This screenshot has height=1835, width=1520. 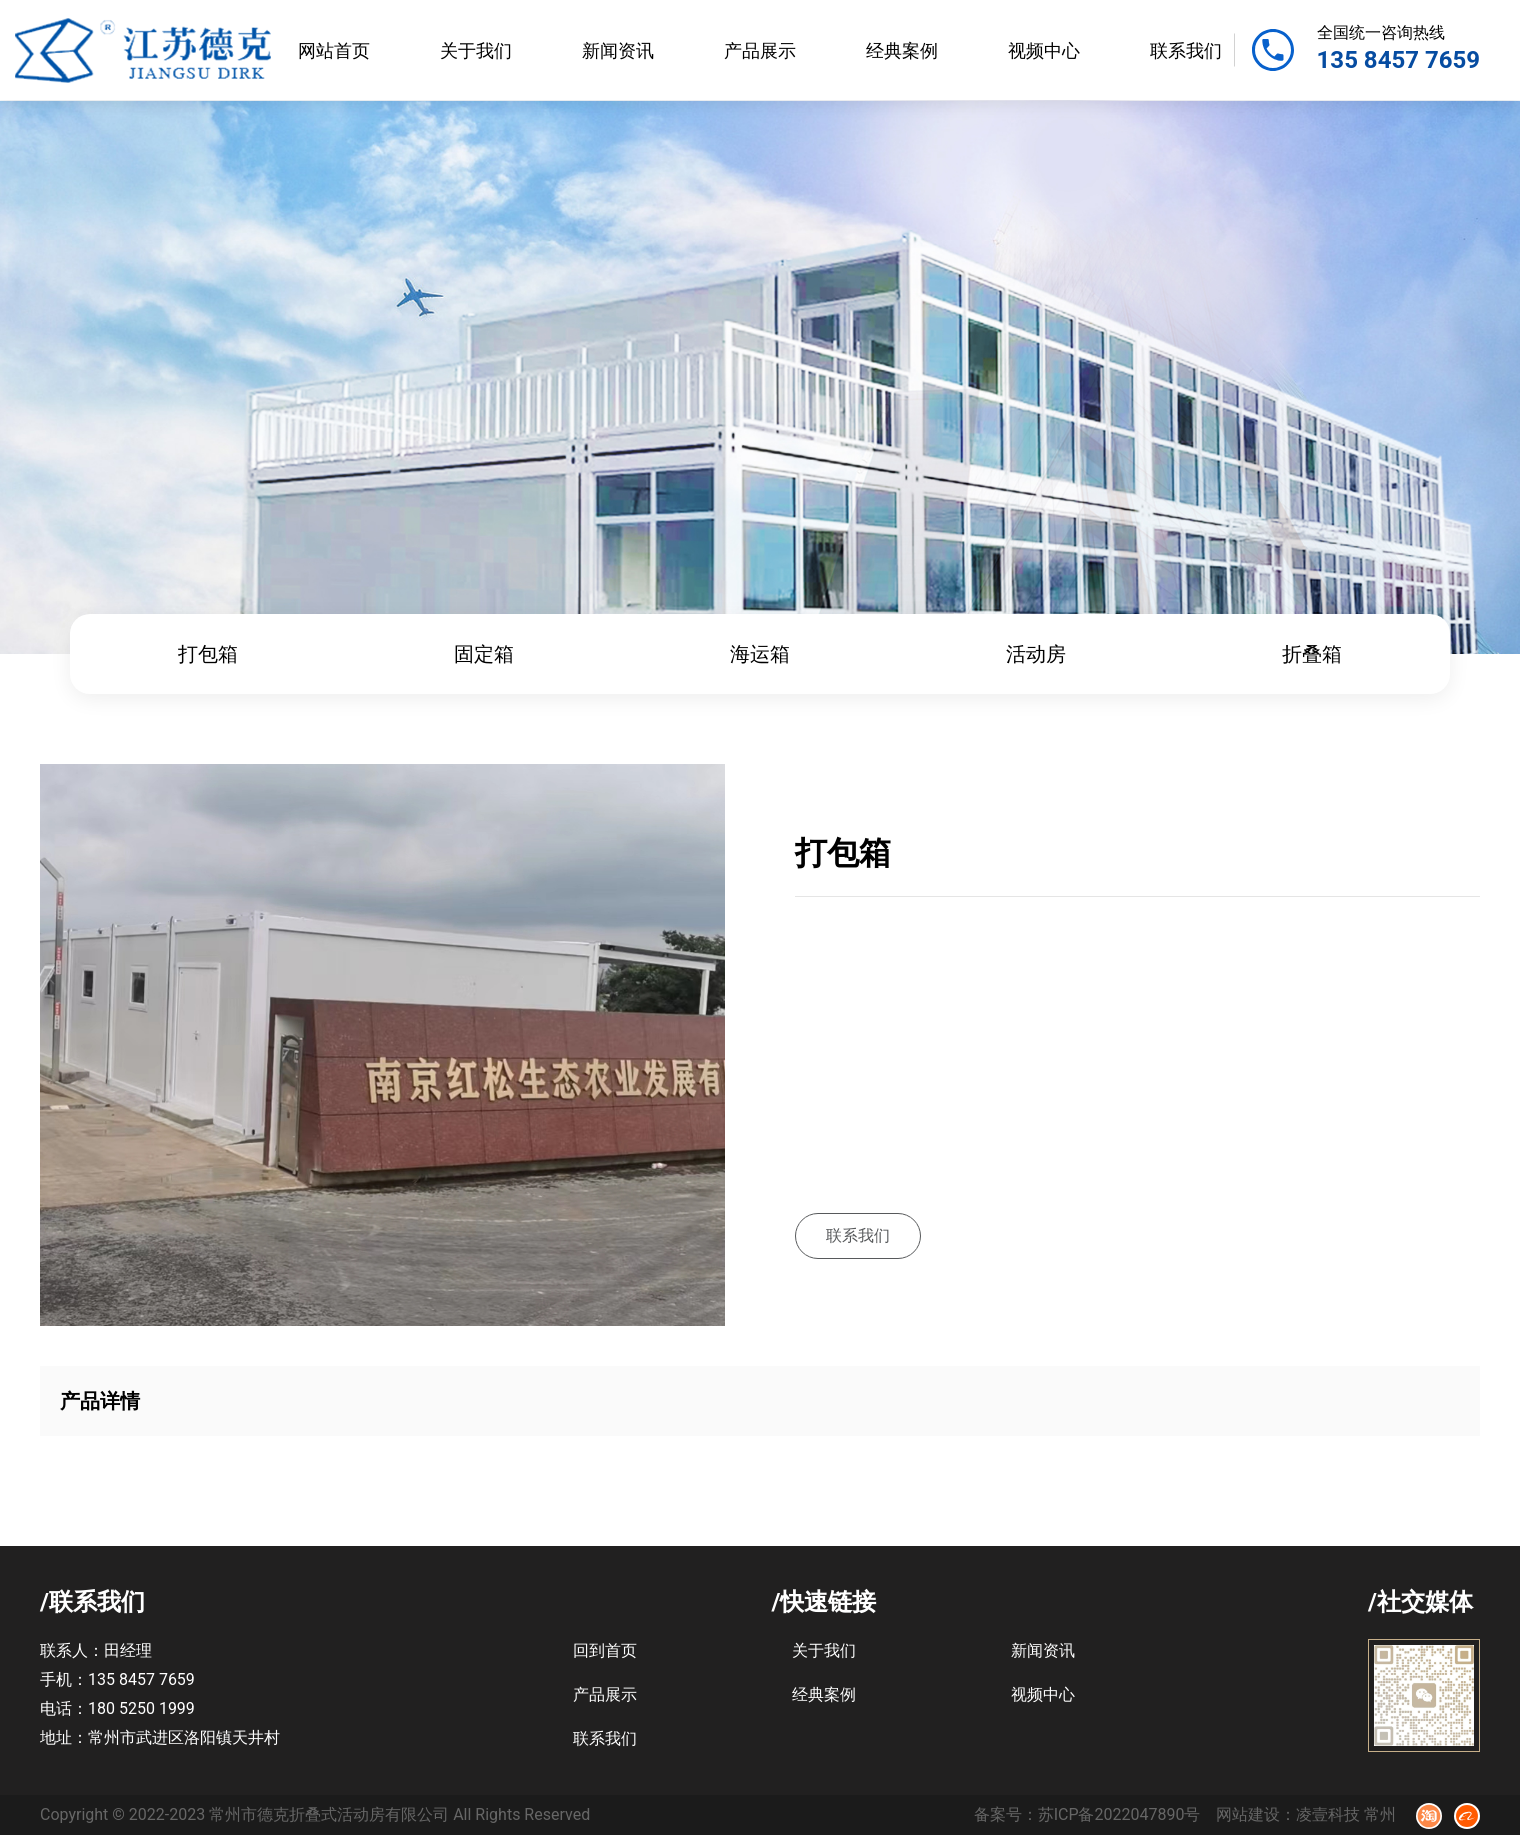 What do you see at coordinates (476, 50) in the screenshot?
I see `关于我们` at bounding box center [476, 50].